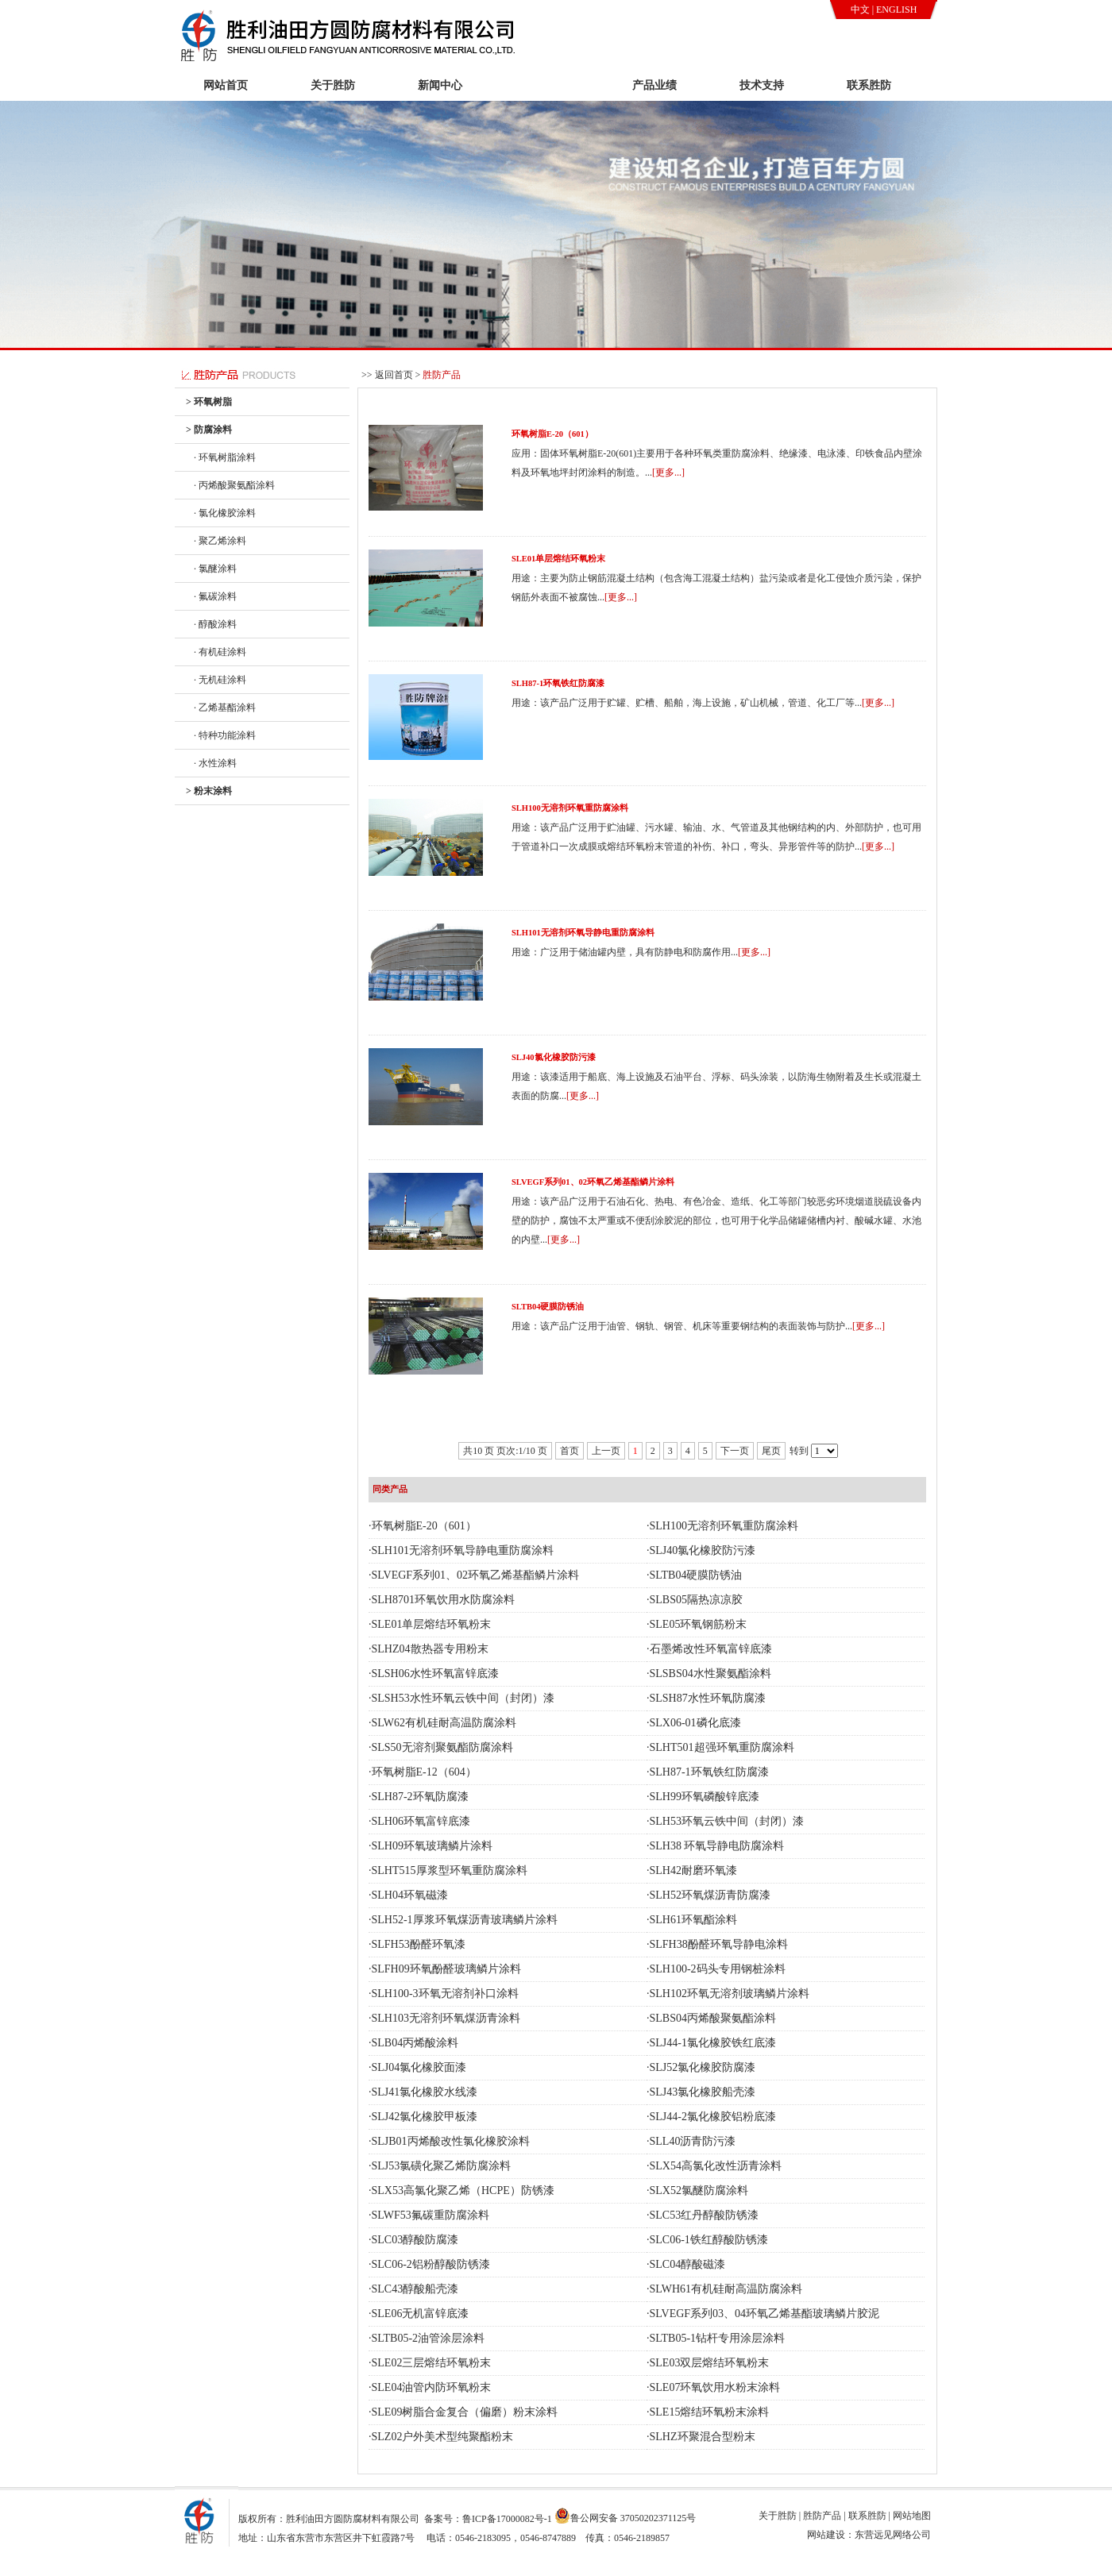 This screenshot has width=1112, height=2576. What do you see at coordinates (896, 9) in the screenshot?
I see `ENGLISH` at bounding box center [896, 9].